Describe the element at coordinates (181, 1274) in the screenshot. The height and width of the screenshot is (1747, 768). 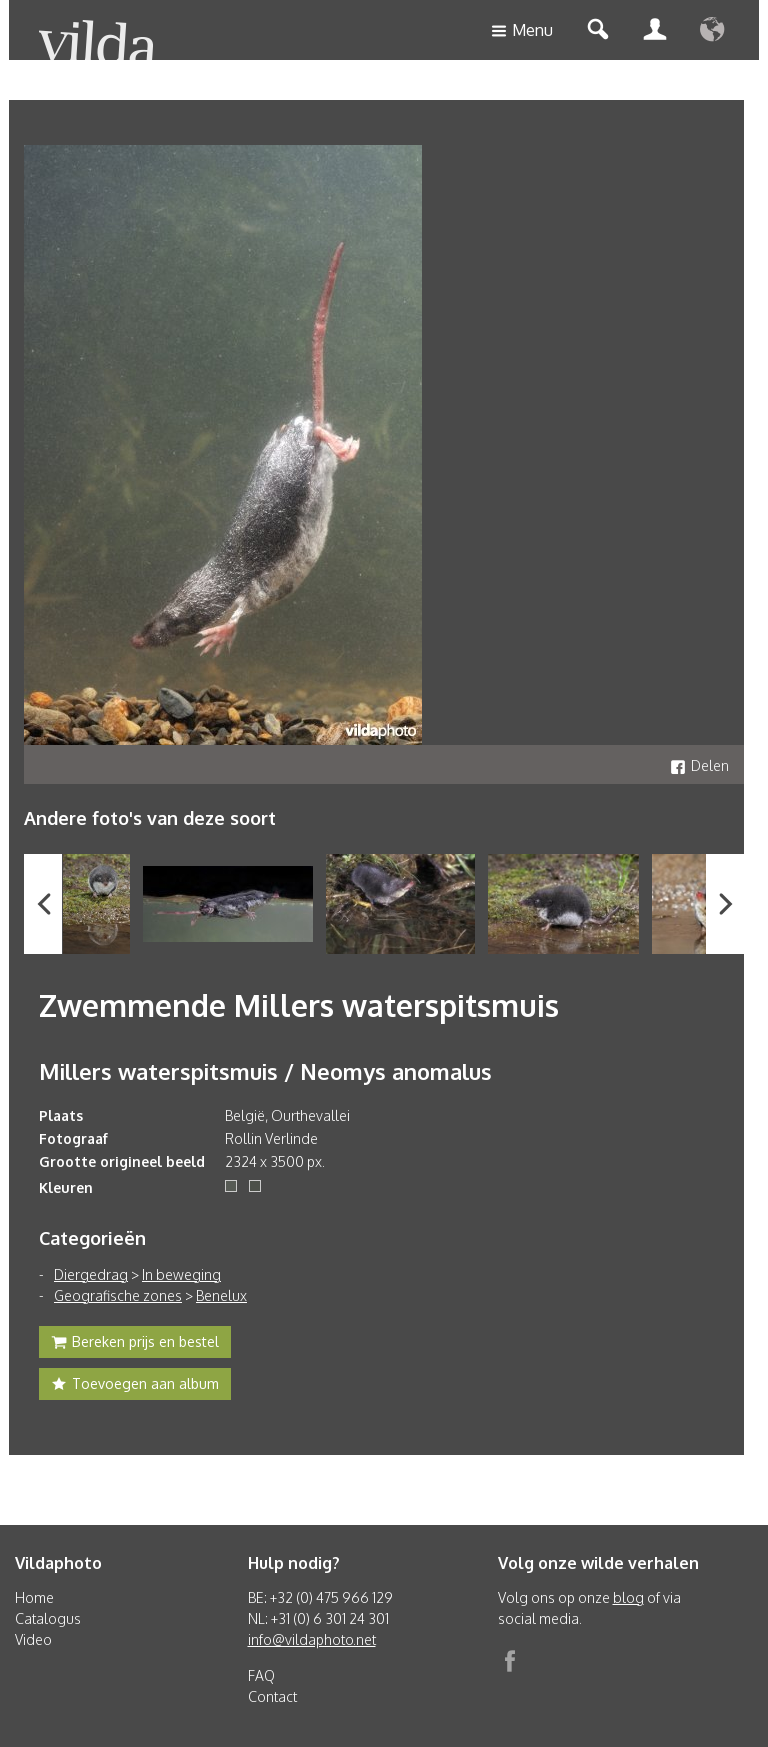
I see `In beweging` at that location.